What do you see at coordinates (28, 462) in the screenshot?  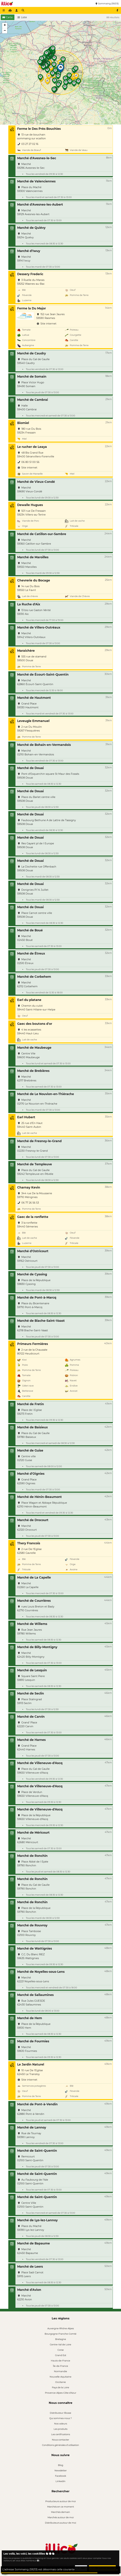 I see `06 80 51 00 56` at bounding box center [28, 462].